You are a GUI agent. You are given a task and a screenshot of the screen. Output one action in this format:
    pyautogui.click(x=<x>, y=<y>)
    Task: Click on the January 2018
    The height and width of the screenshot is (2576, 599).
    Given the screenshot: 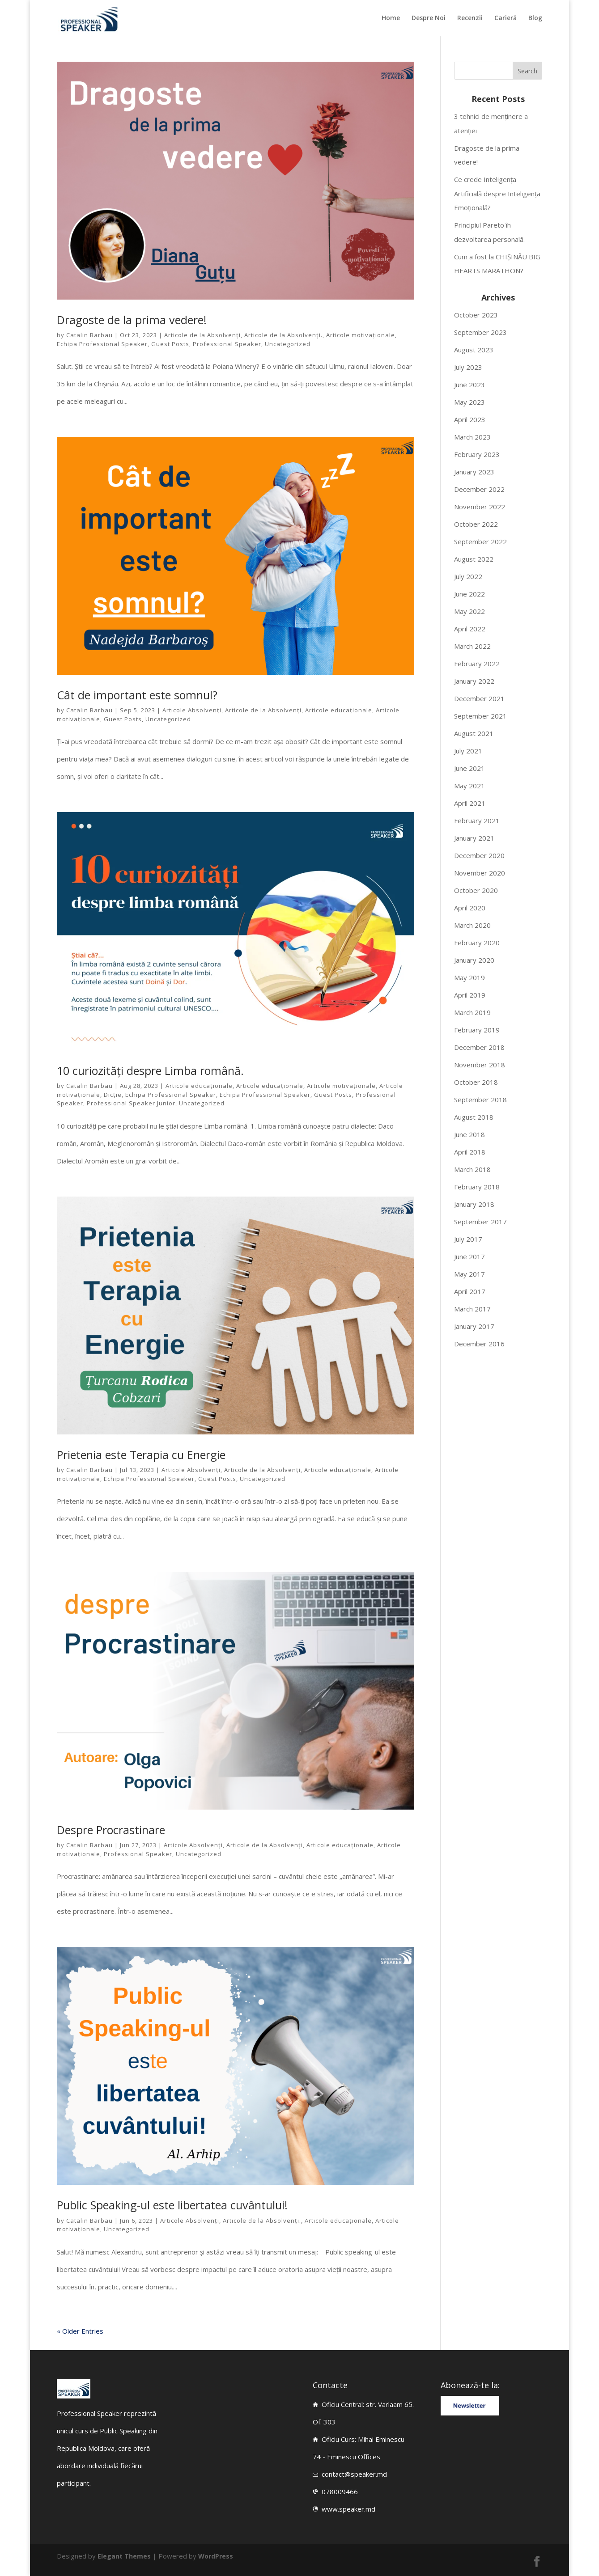 What is the action you would take?
    pyautogui.click(x=474, y=1204)
    